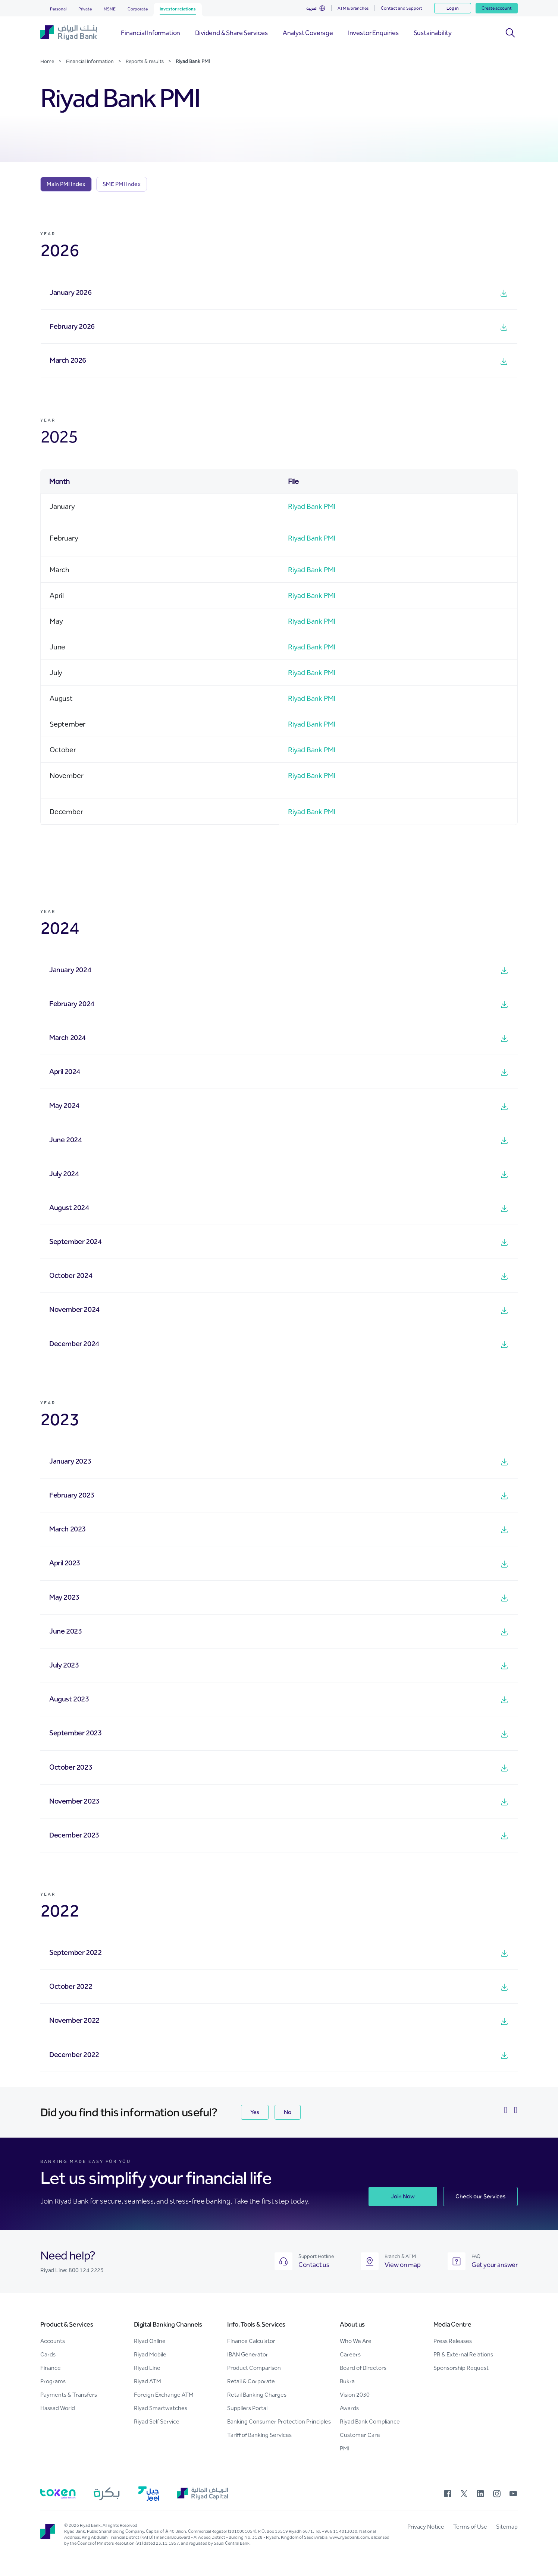 The image size is (558, 2576). Describe the element at coordinates (247, 2408) in the screenshot. I see `Suppliers Portal` at that location.